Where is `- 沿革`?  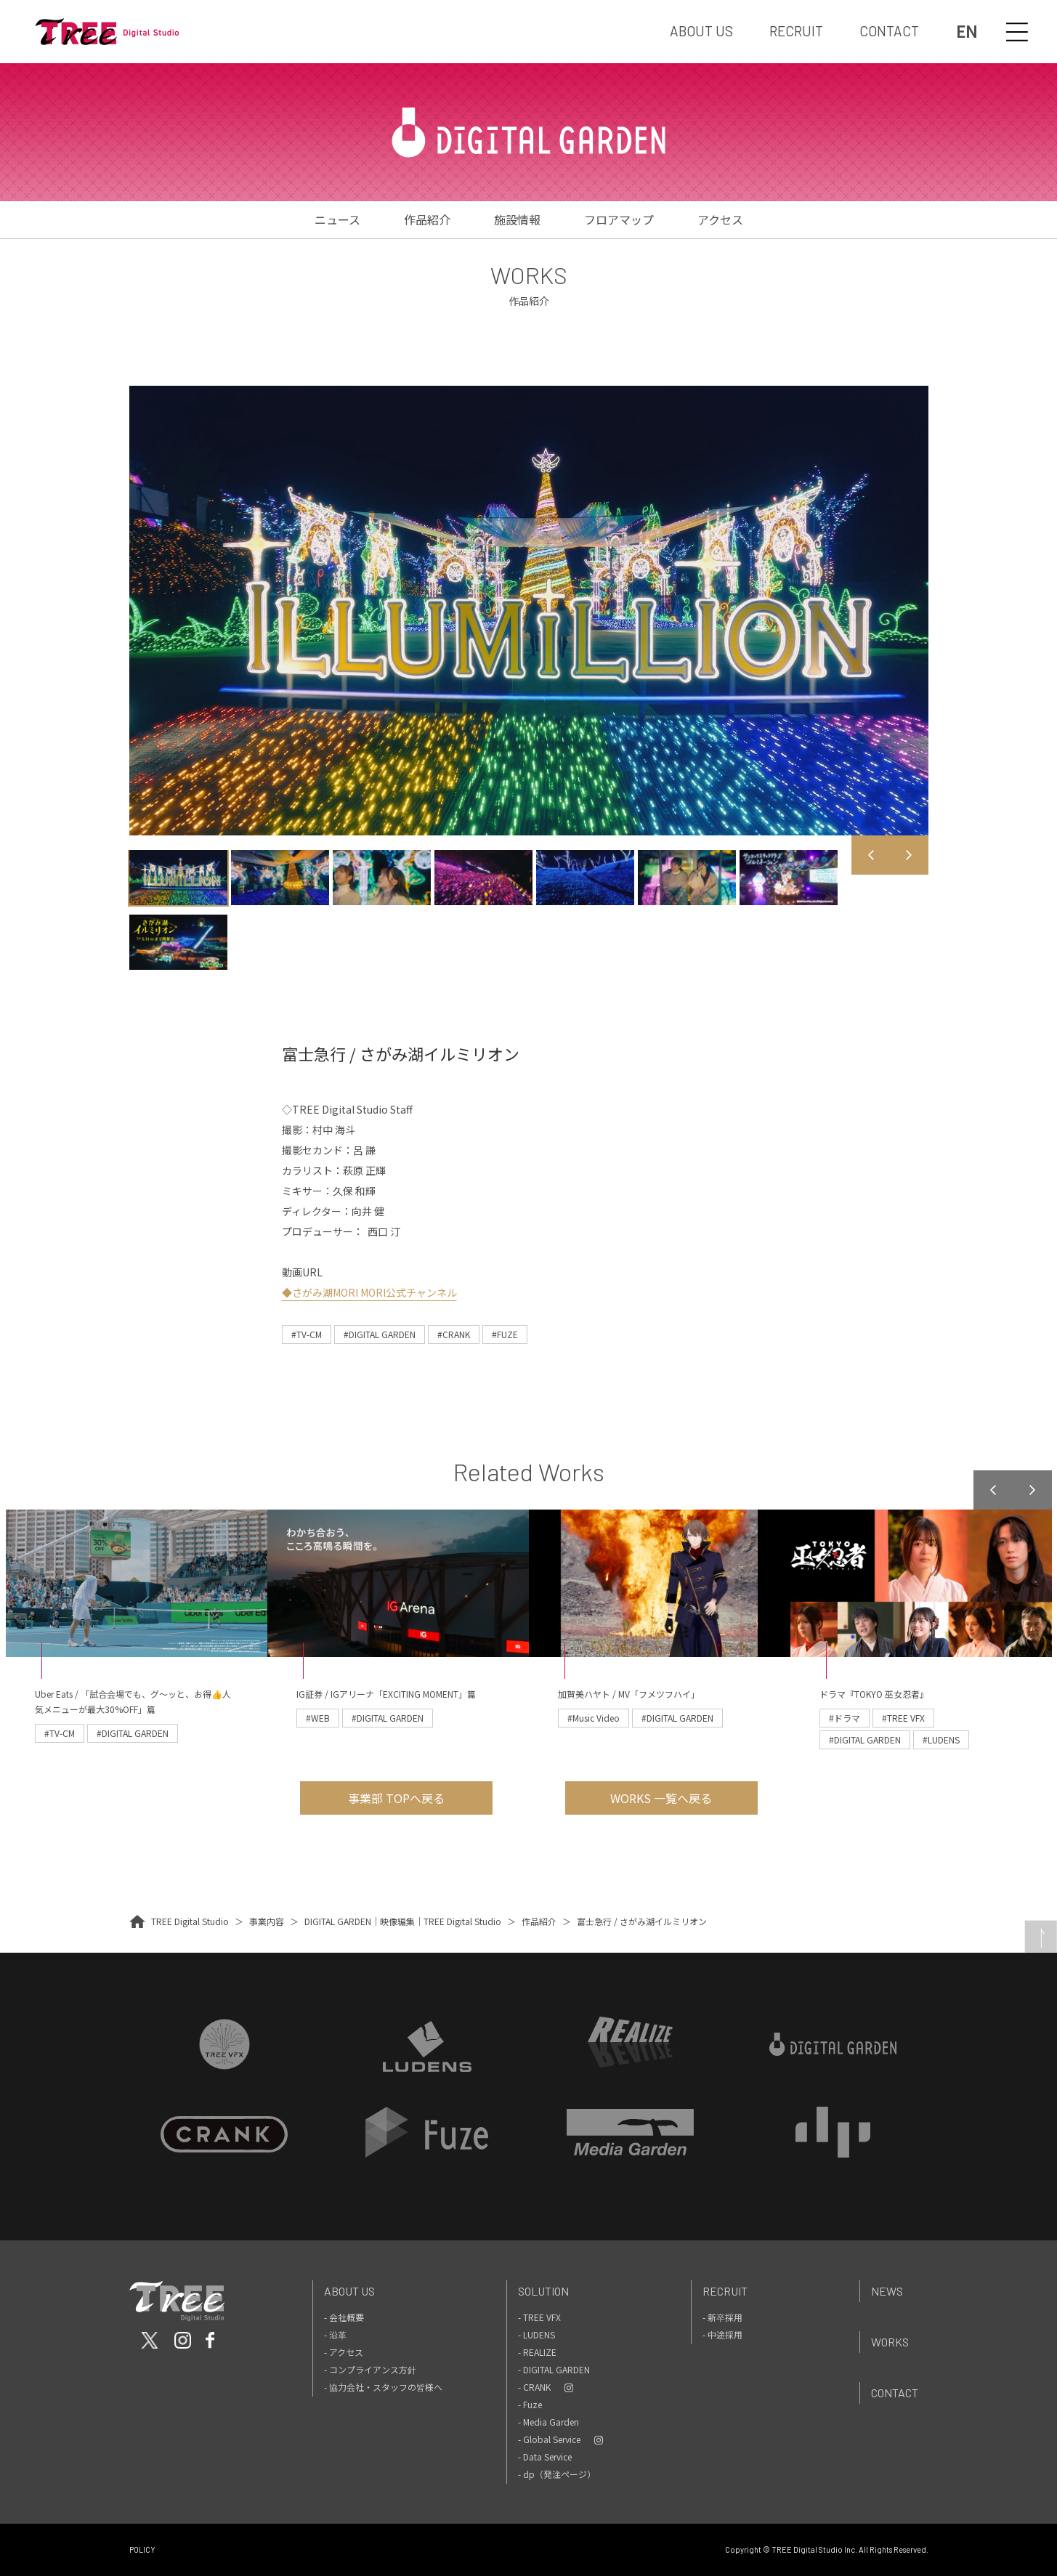 - 沿革 is located at coordinates (335, 2334).